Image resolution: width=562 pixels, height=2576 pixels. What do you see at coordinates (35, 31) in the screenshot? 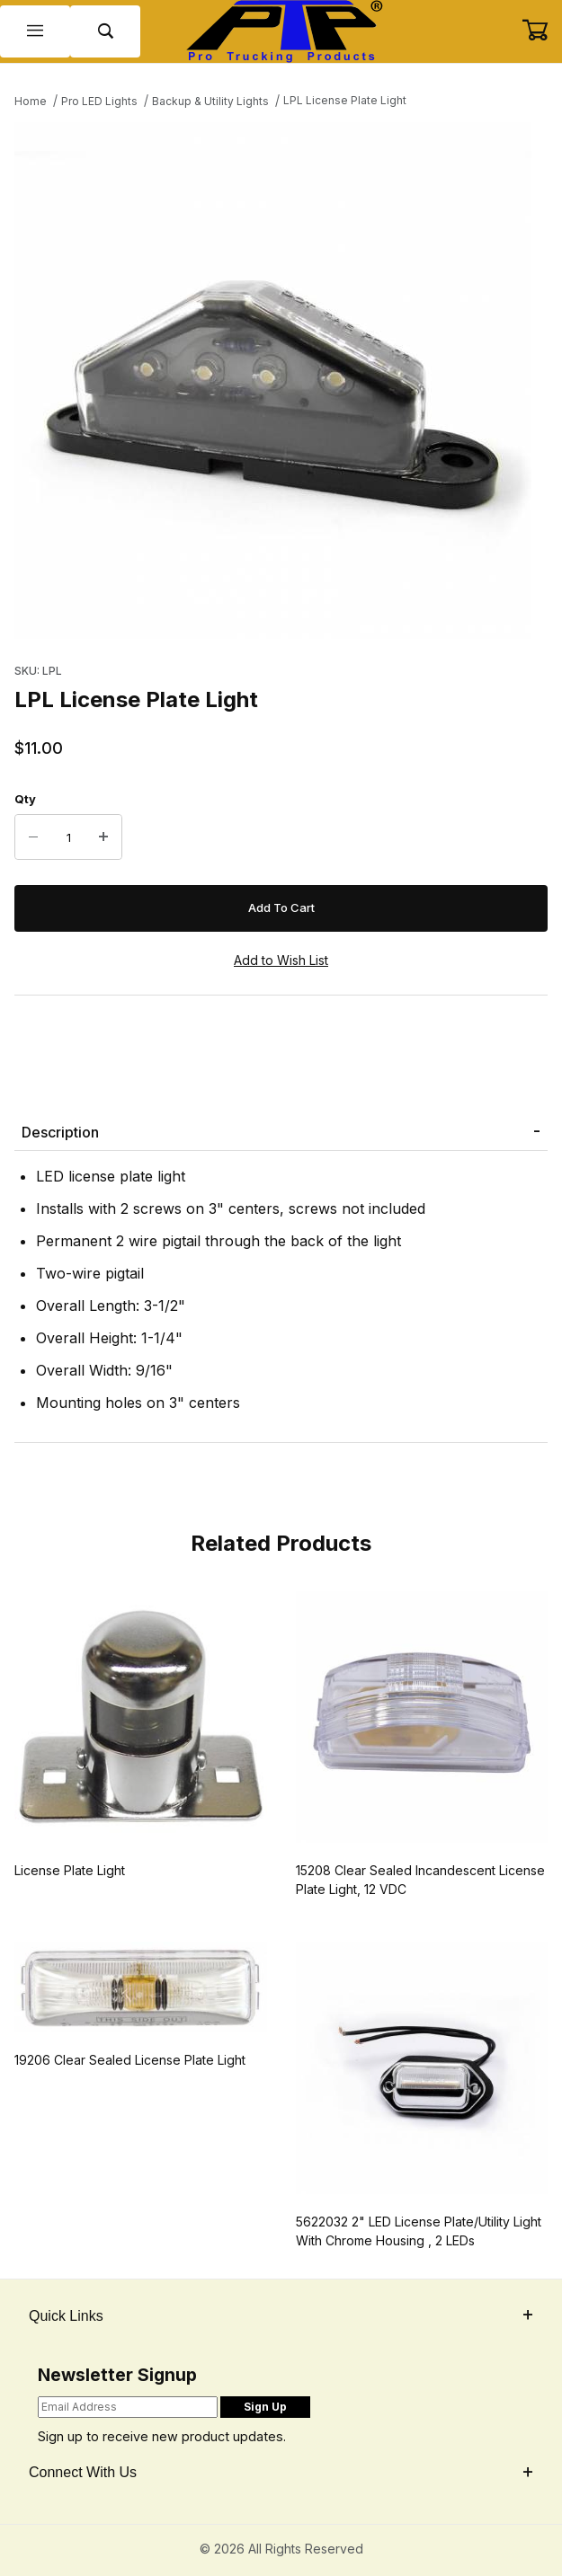
I see `[Open Menu]` at bounding box center [35, 31].